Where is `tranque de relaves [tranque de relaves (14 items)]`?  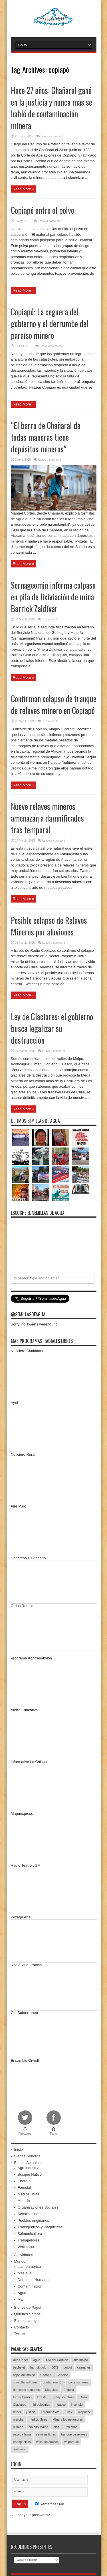
tranque de relaves [tranque de relaves (14 items)] is located at coordinates (74, 2434).